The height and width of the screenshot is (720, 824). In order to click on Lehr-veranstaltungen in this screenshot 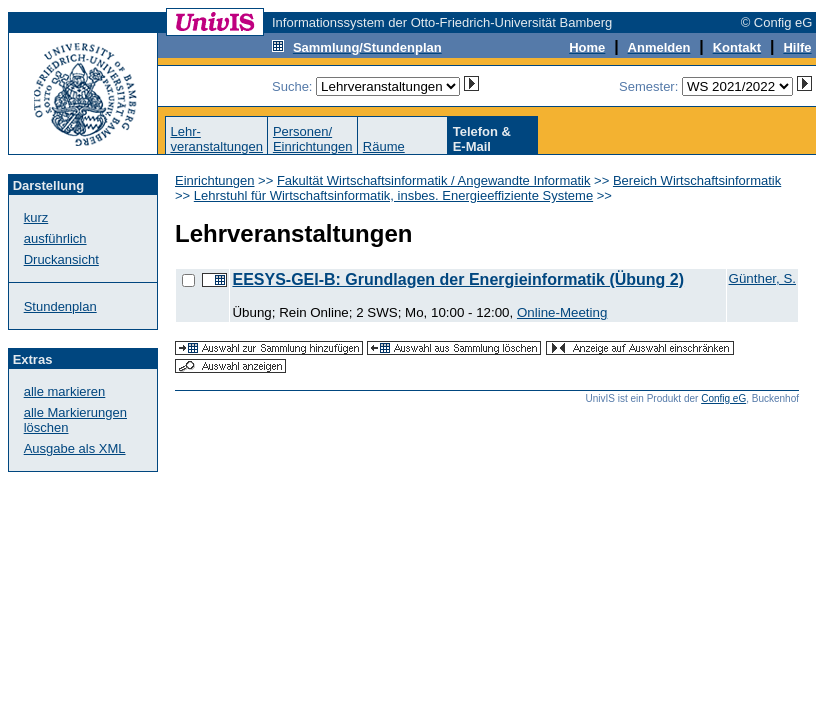, I will do `click(216, 139)`.